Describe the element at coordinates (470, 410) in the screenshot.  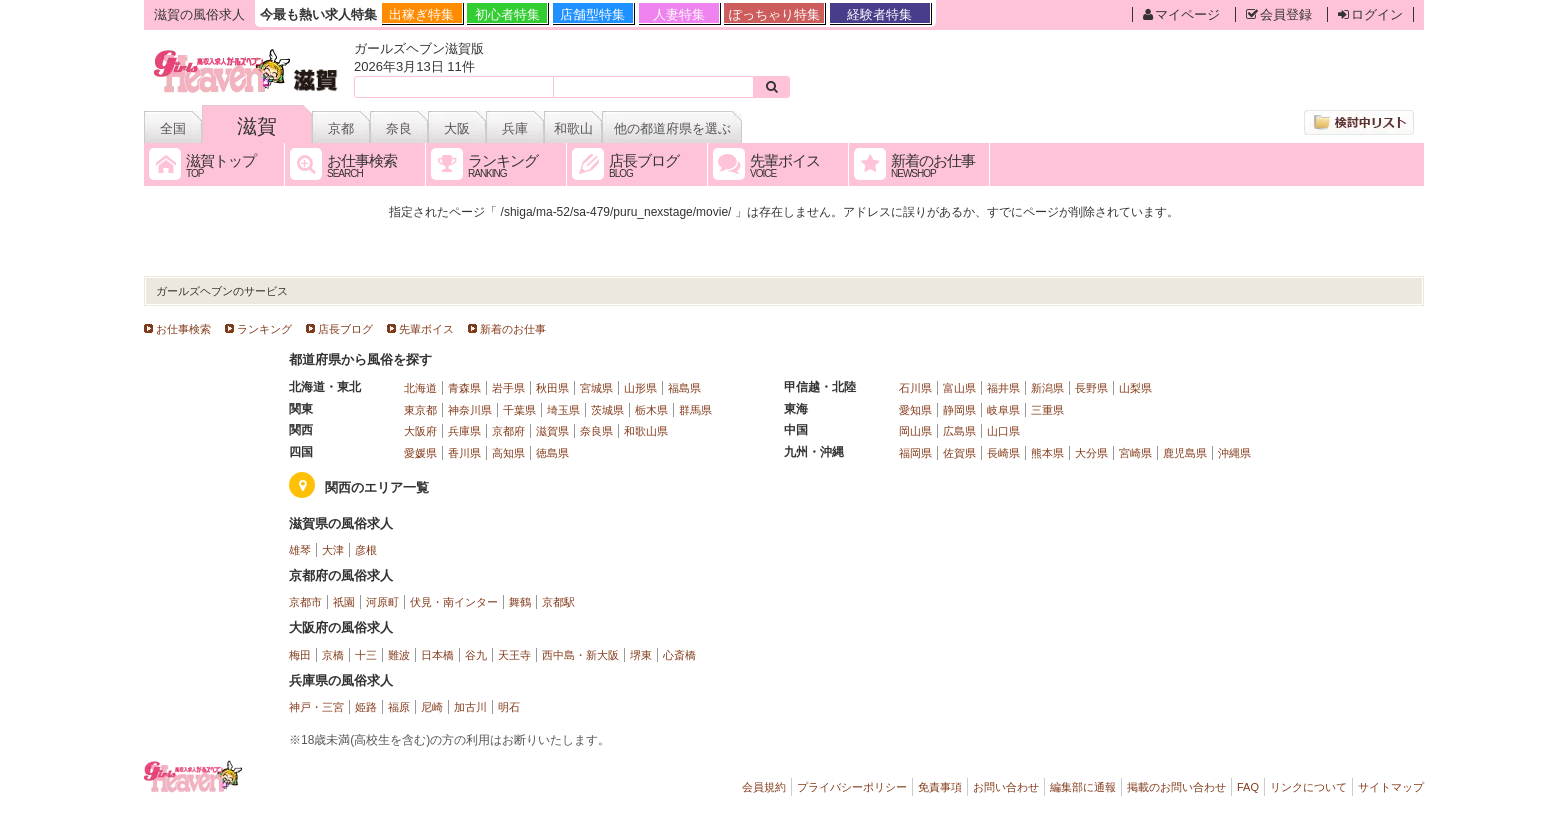
I see `神奈川県` at that location.